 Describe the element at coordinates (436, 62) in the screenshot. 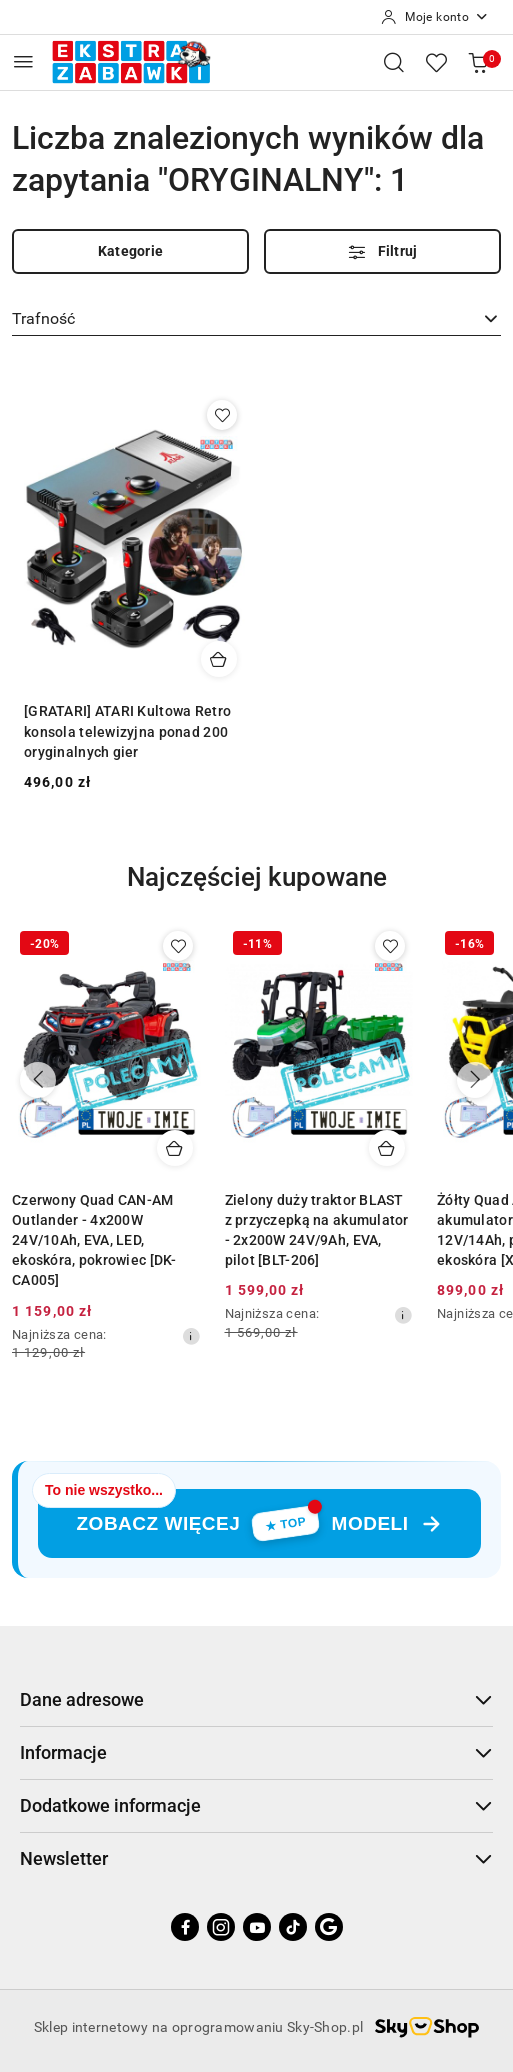

I see `[Liczba ulubionych produktów: 0]` at that location.